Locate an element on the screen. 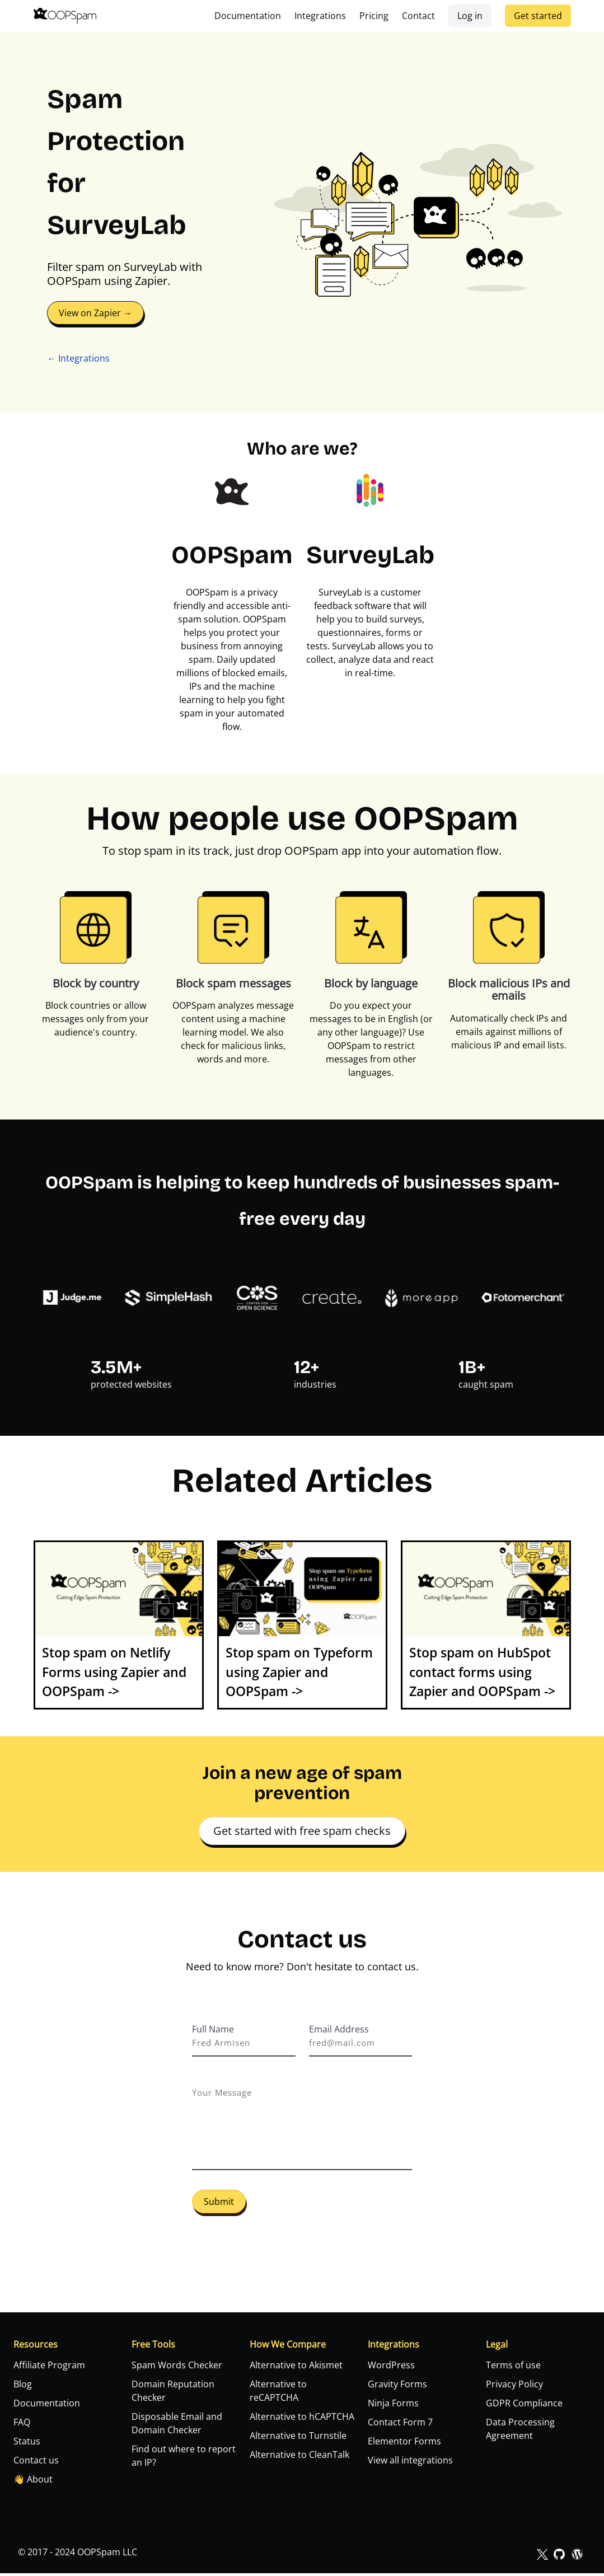  Spam Words Checker is located at coordinates (177, 2368).